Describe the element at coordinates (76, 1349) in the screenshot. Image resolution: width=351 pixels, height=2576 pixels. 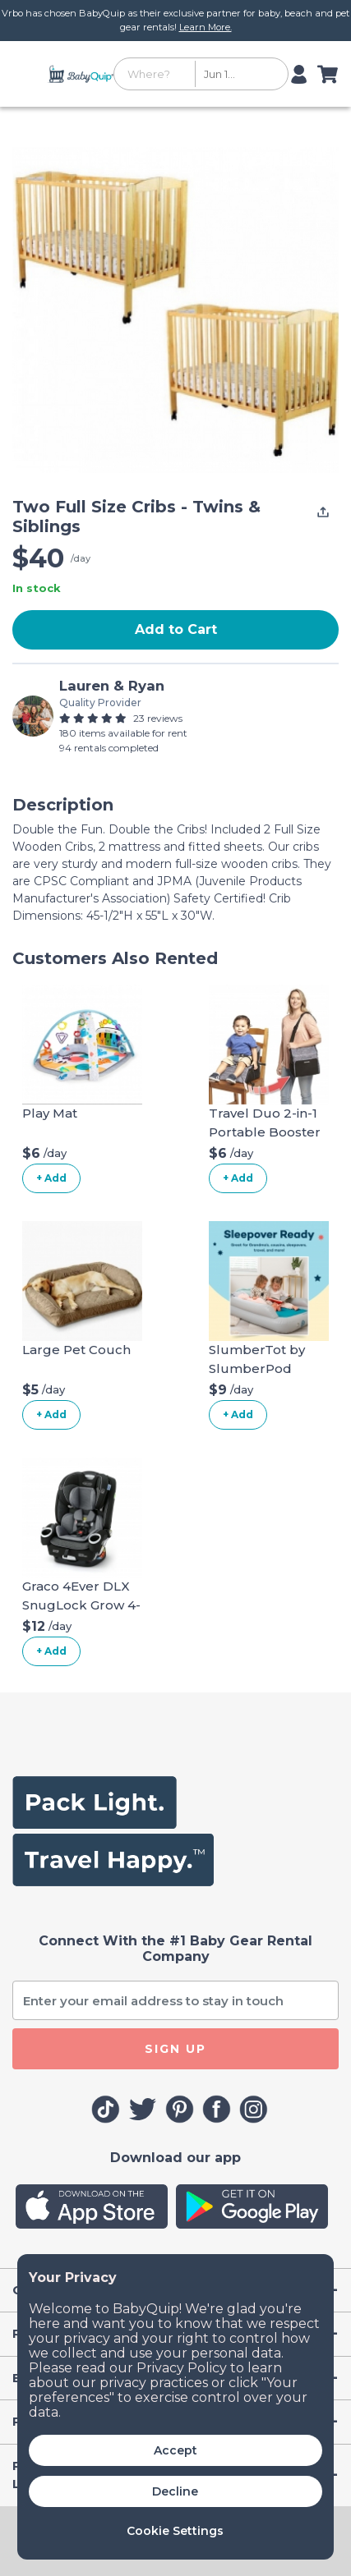
I see `Large Pet Couch` at that location.